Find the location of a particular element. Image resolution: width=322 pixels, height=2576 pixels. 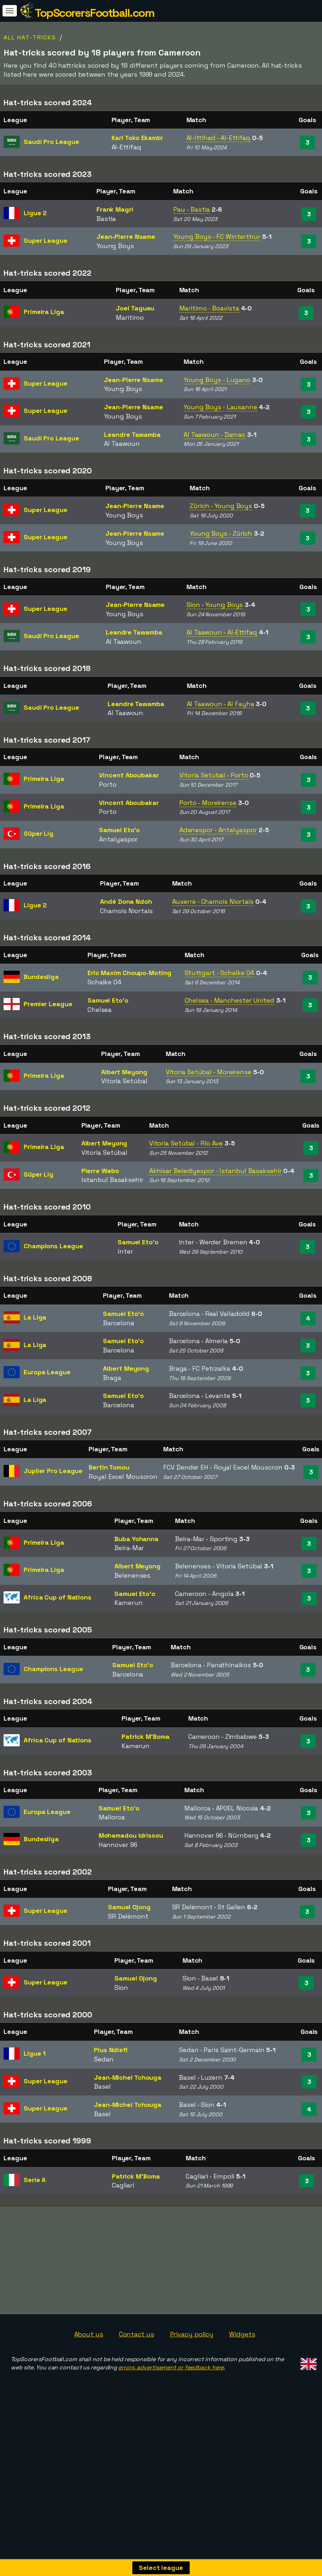

Maritimo - Boavista is located at coordinates (209, 308).